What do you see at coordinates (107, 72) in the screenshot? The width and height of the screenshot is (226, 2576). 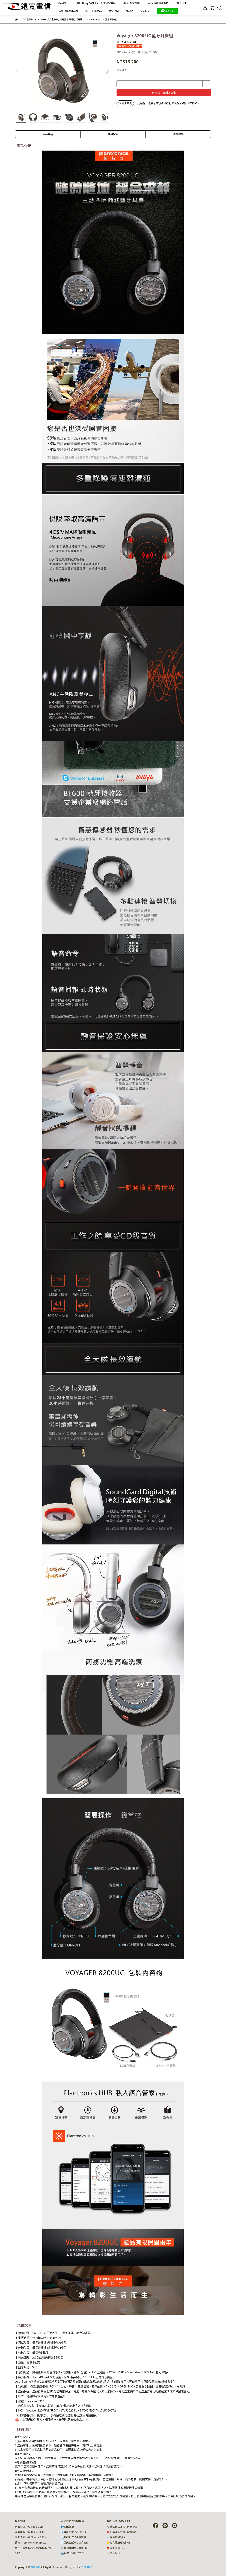 I see `[button]` at bounding box center [107, 72].